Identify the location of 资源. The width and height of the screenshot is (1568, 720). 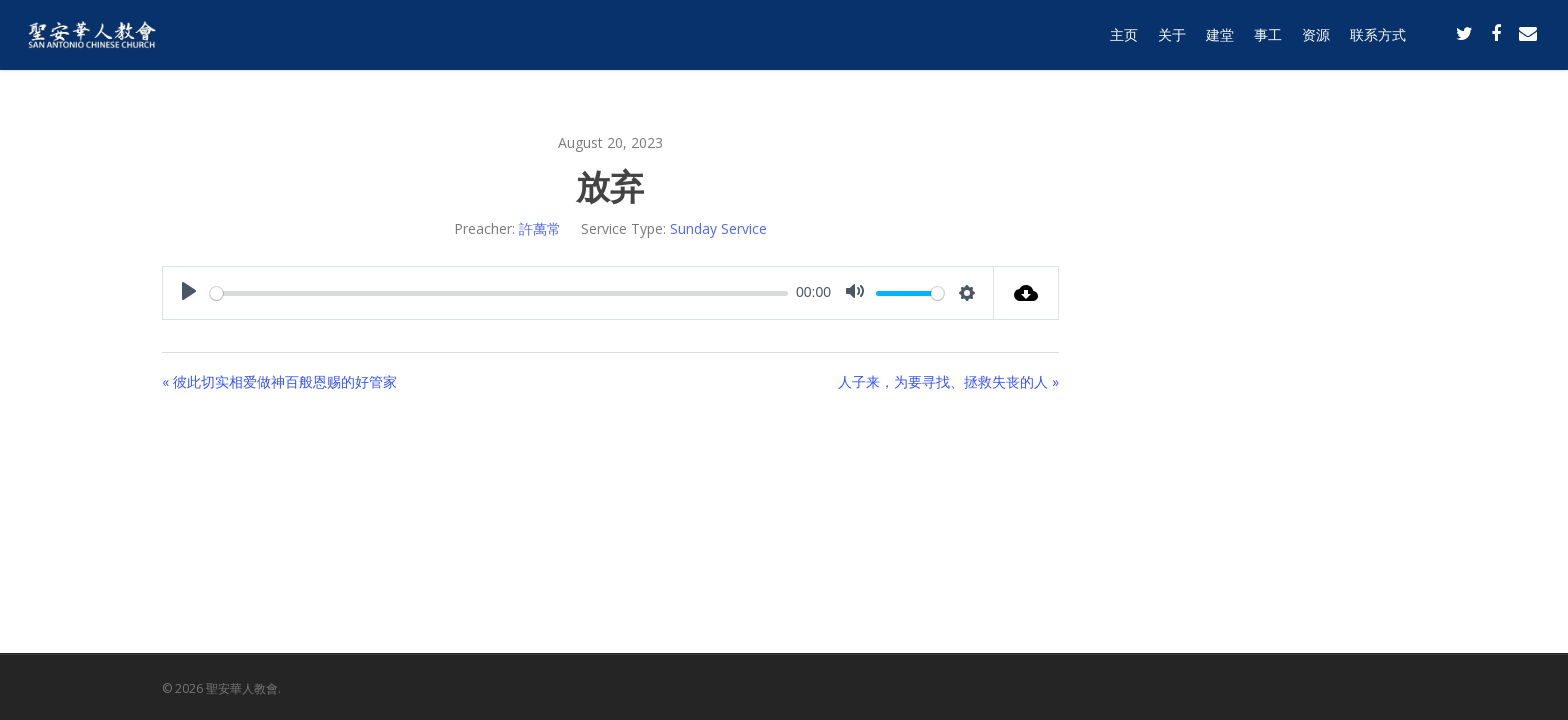
(1316, 42).